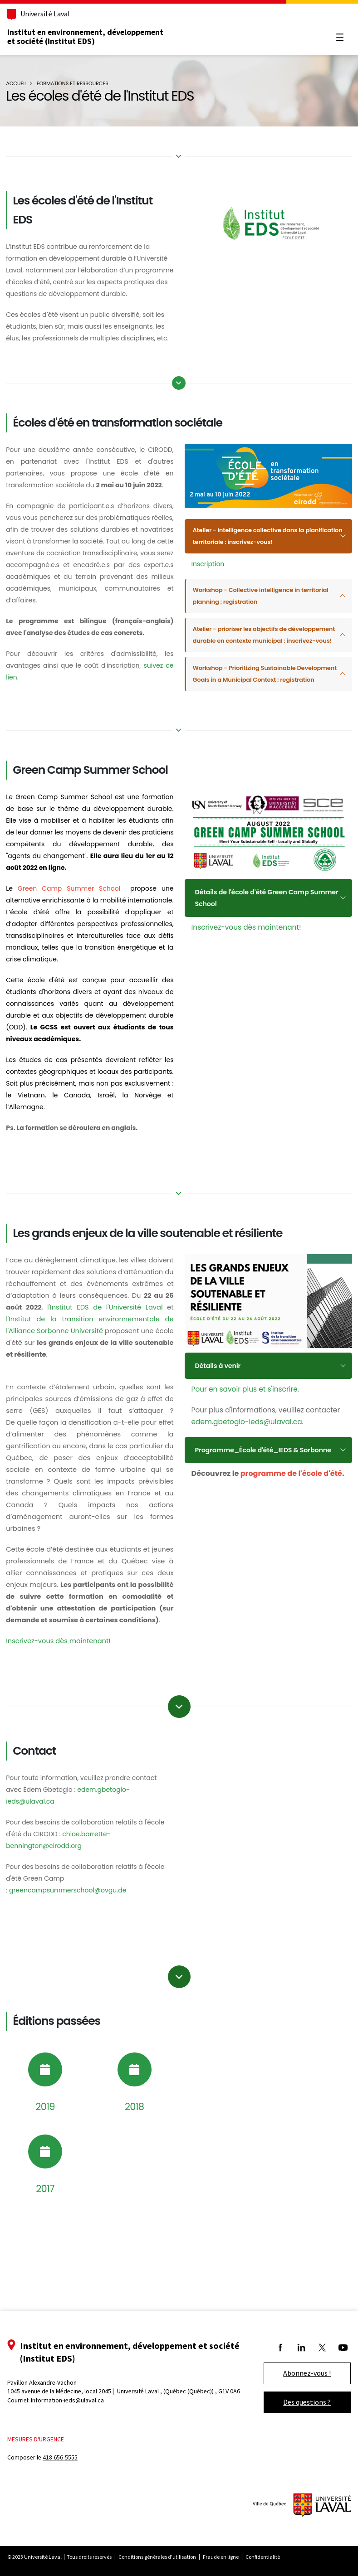 The image size is (358, 2576). I want to click on Workshop - Collective intelligence in territorial planning : registration, so click(250, 616).